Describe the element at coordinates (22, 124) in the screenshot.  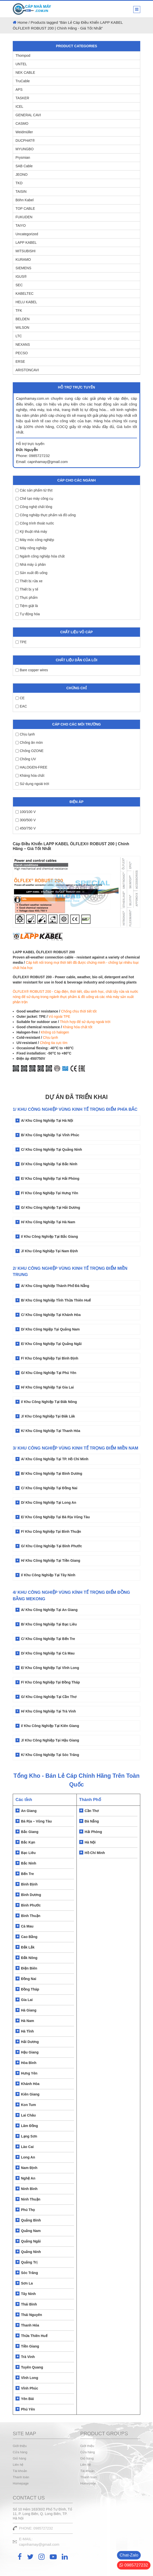
I see `CASMO` at that location.